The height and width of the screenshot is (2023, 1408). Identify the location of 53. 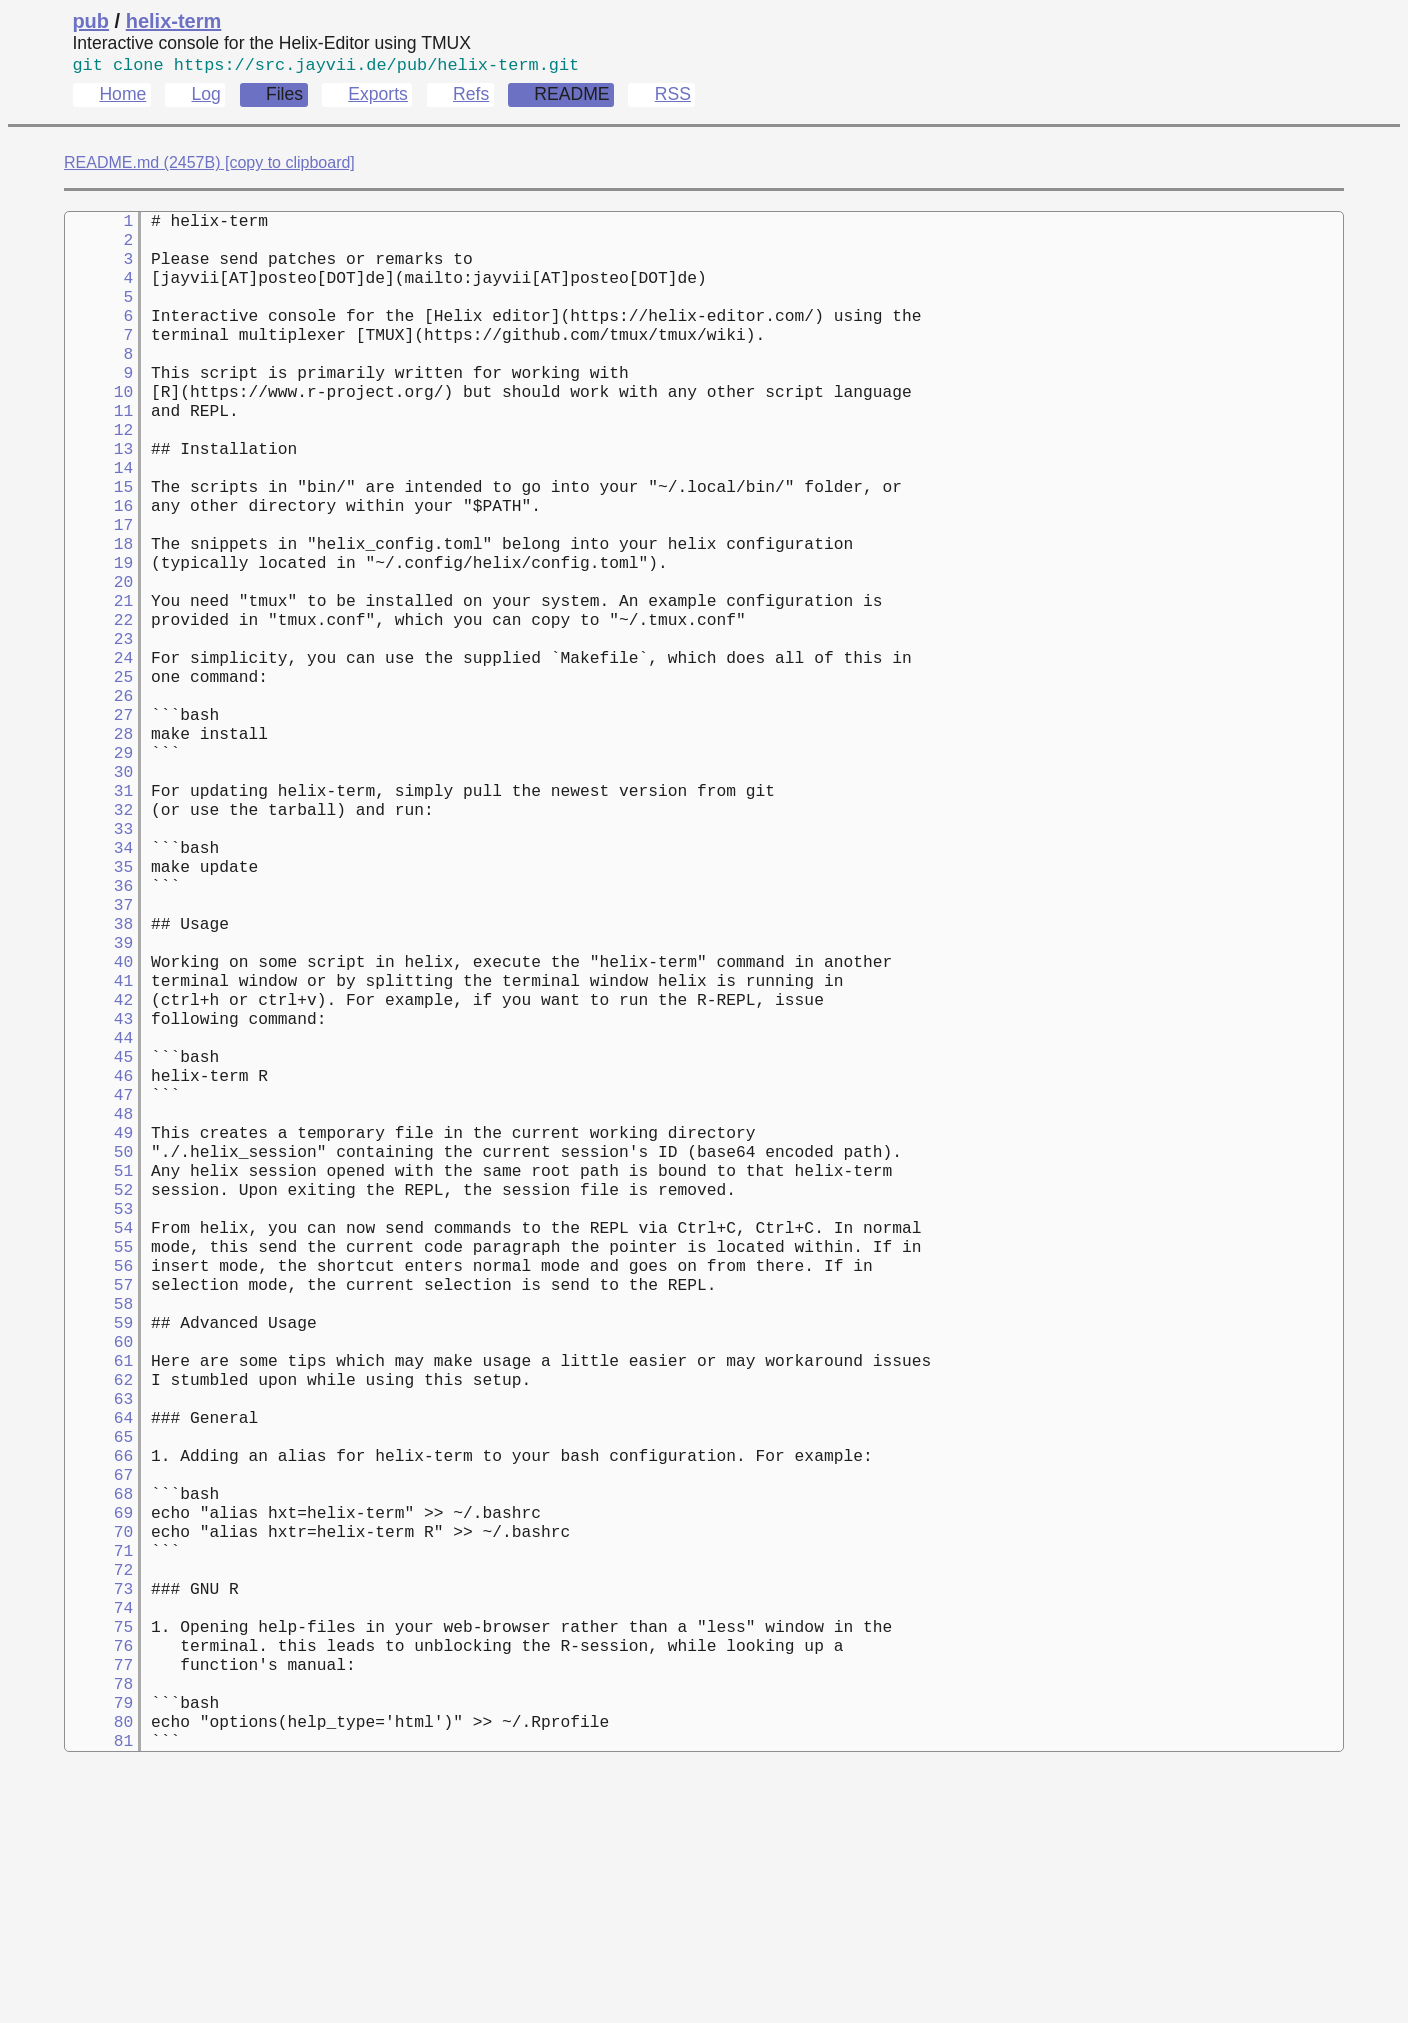
(99, 1371).